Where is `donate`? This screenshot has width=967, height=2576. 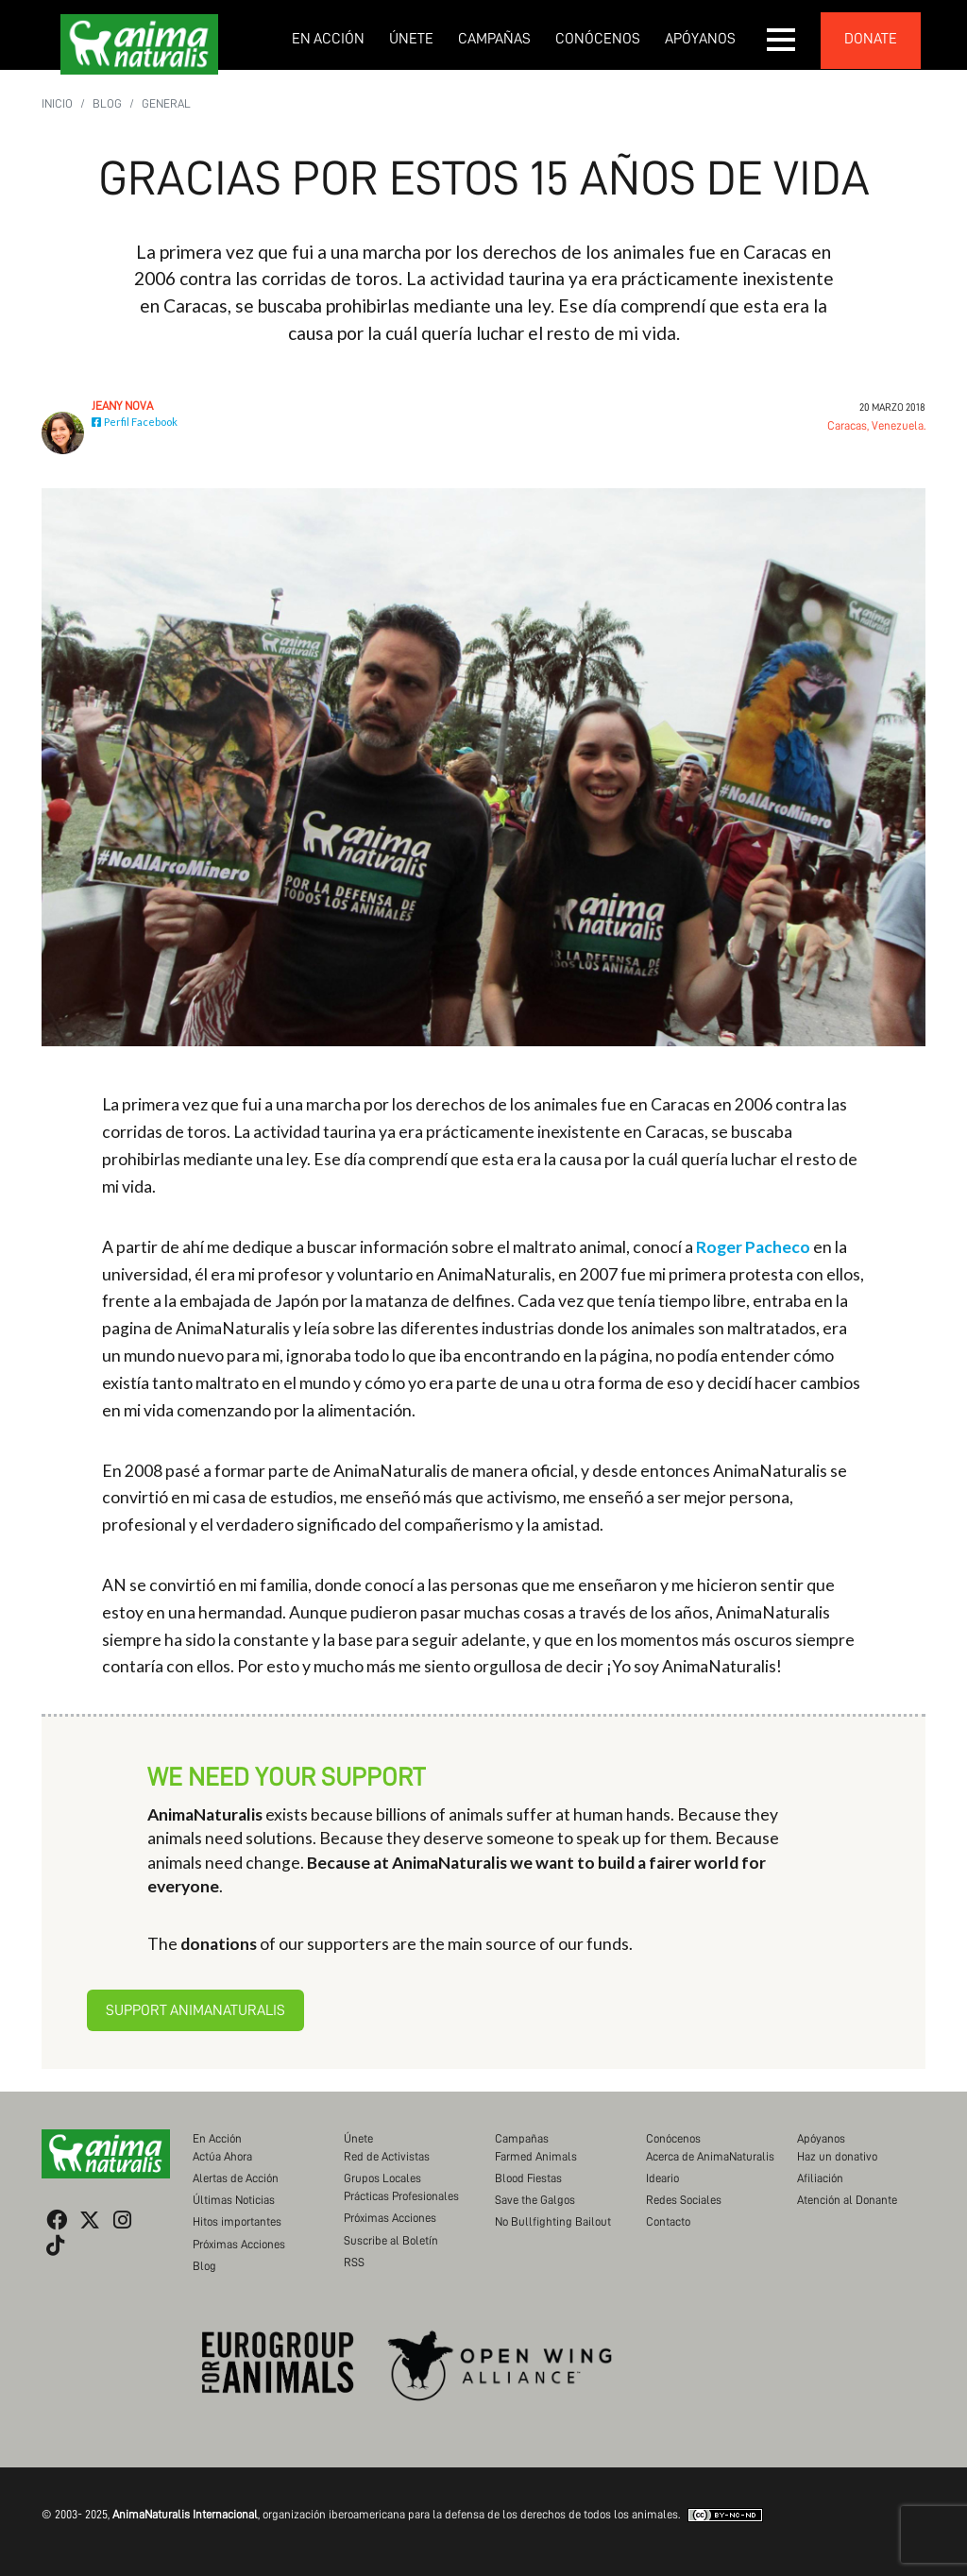 donate is located at coordinates (870, 38).